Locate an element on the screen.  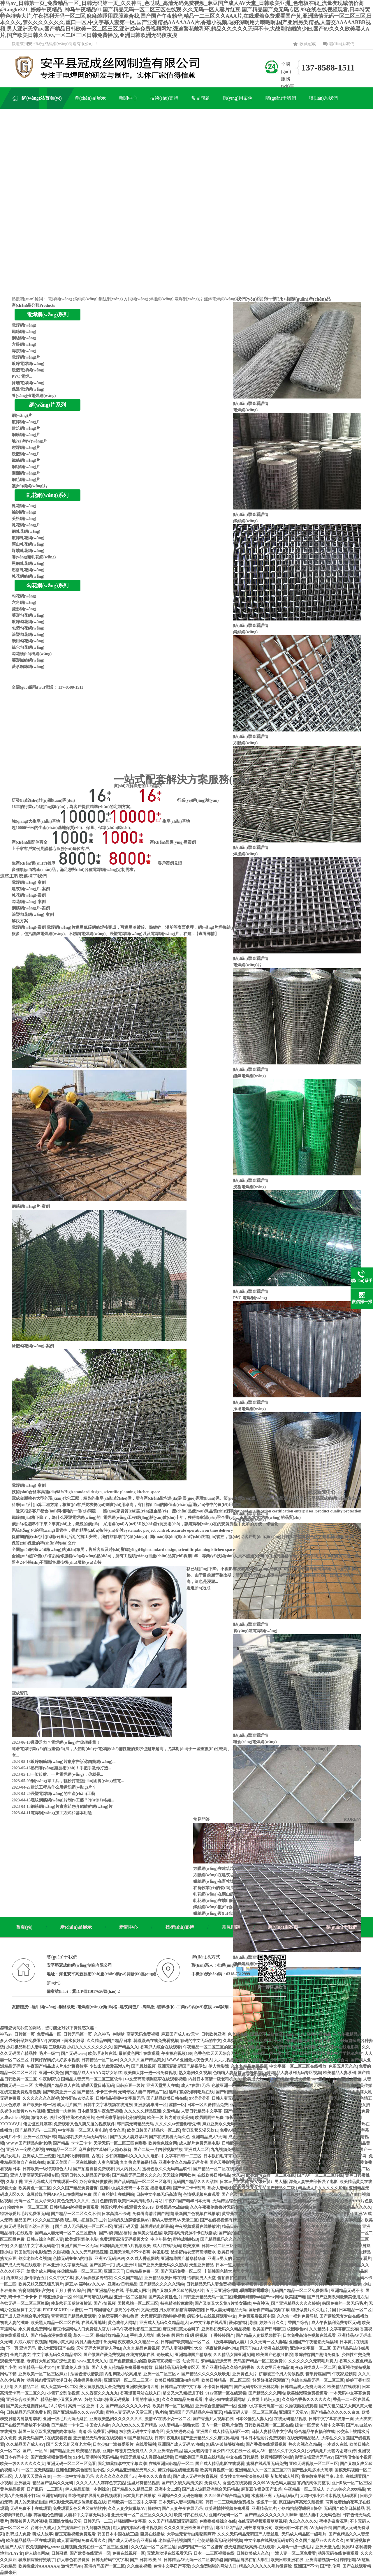
中文亚洲人妻色 is located at coordinates (347, 2079).